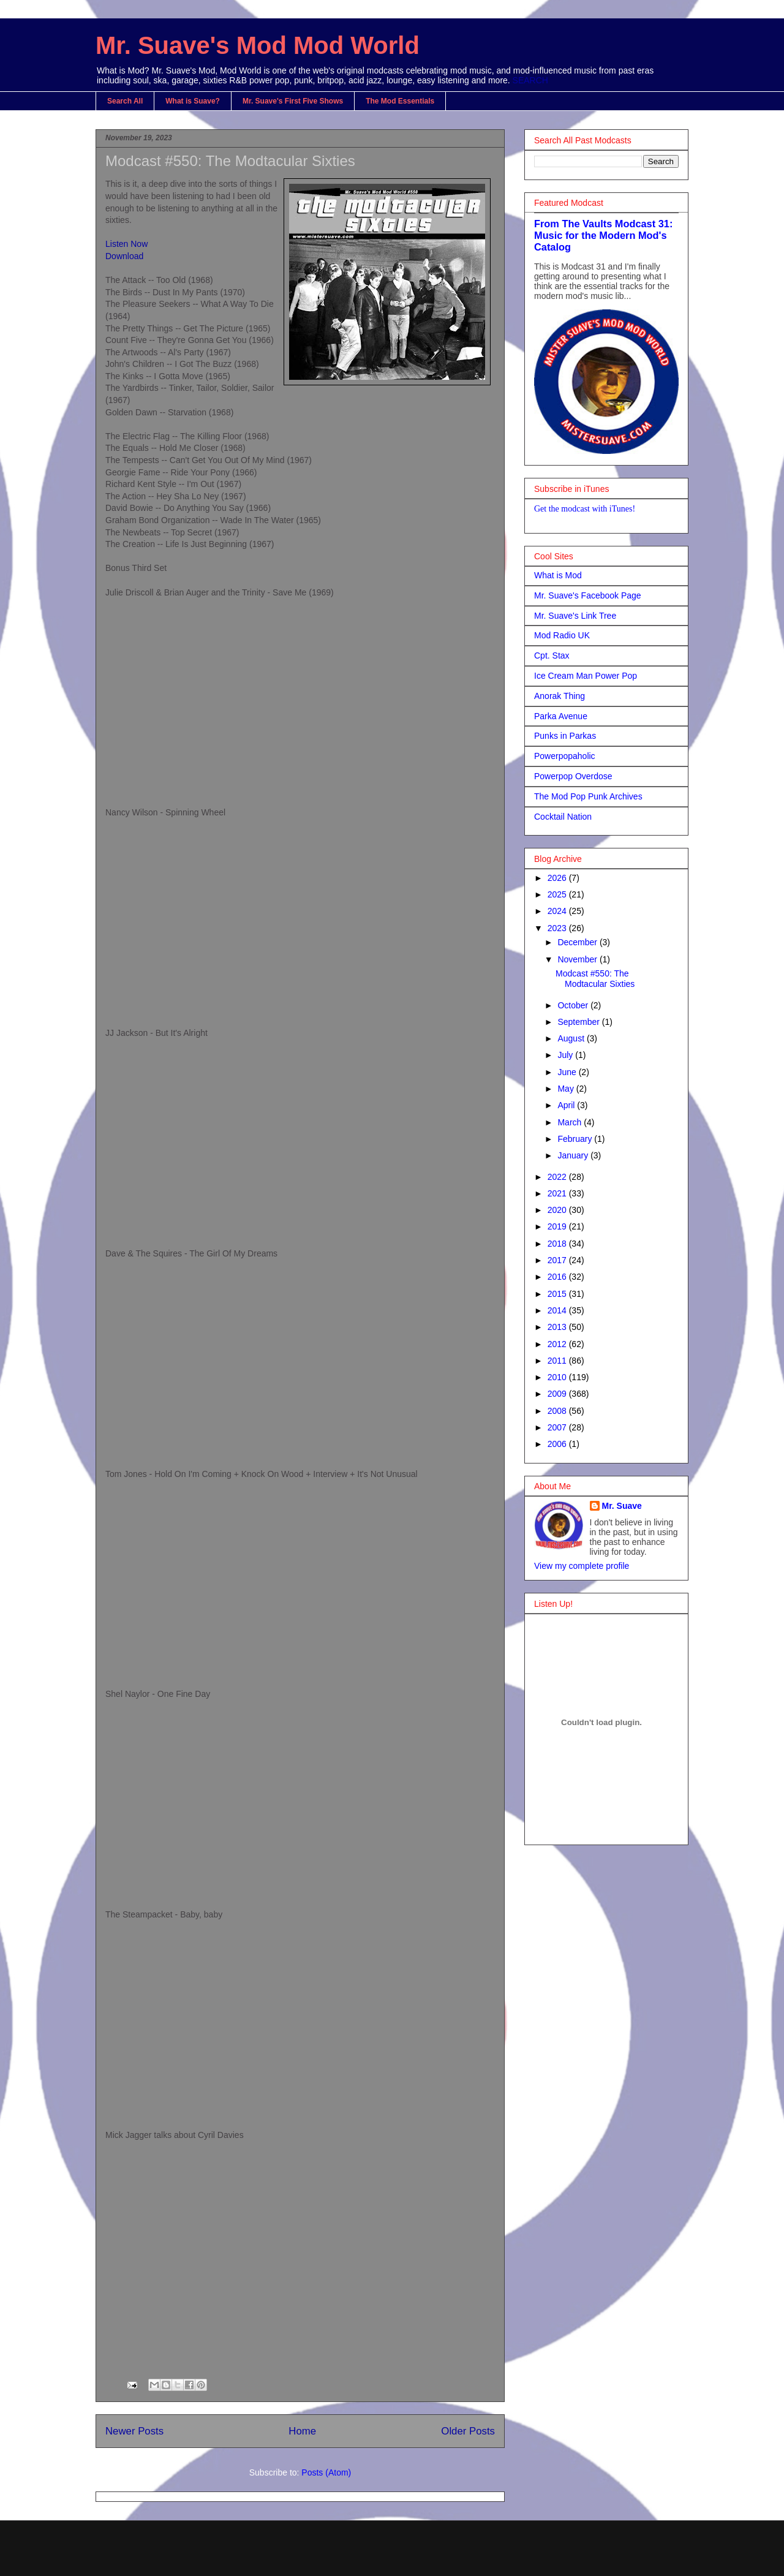  I want to click on Mr. Suave's Link Tree, so click(575, 616).